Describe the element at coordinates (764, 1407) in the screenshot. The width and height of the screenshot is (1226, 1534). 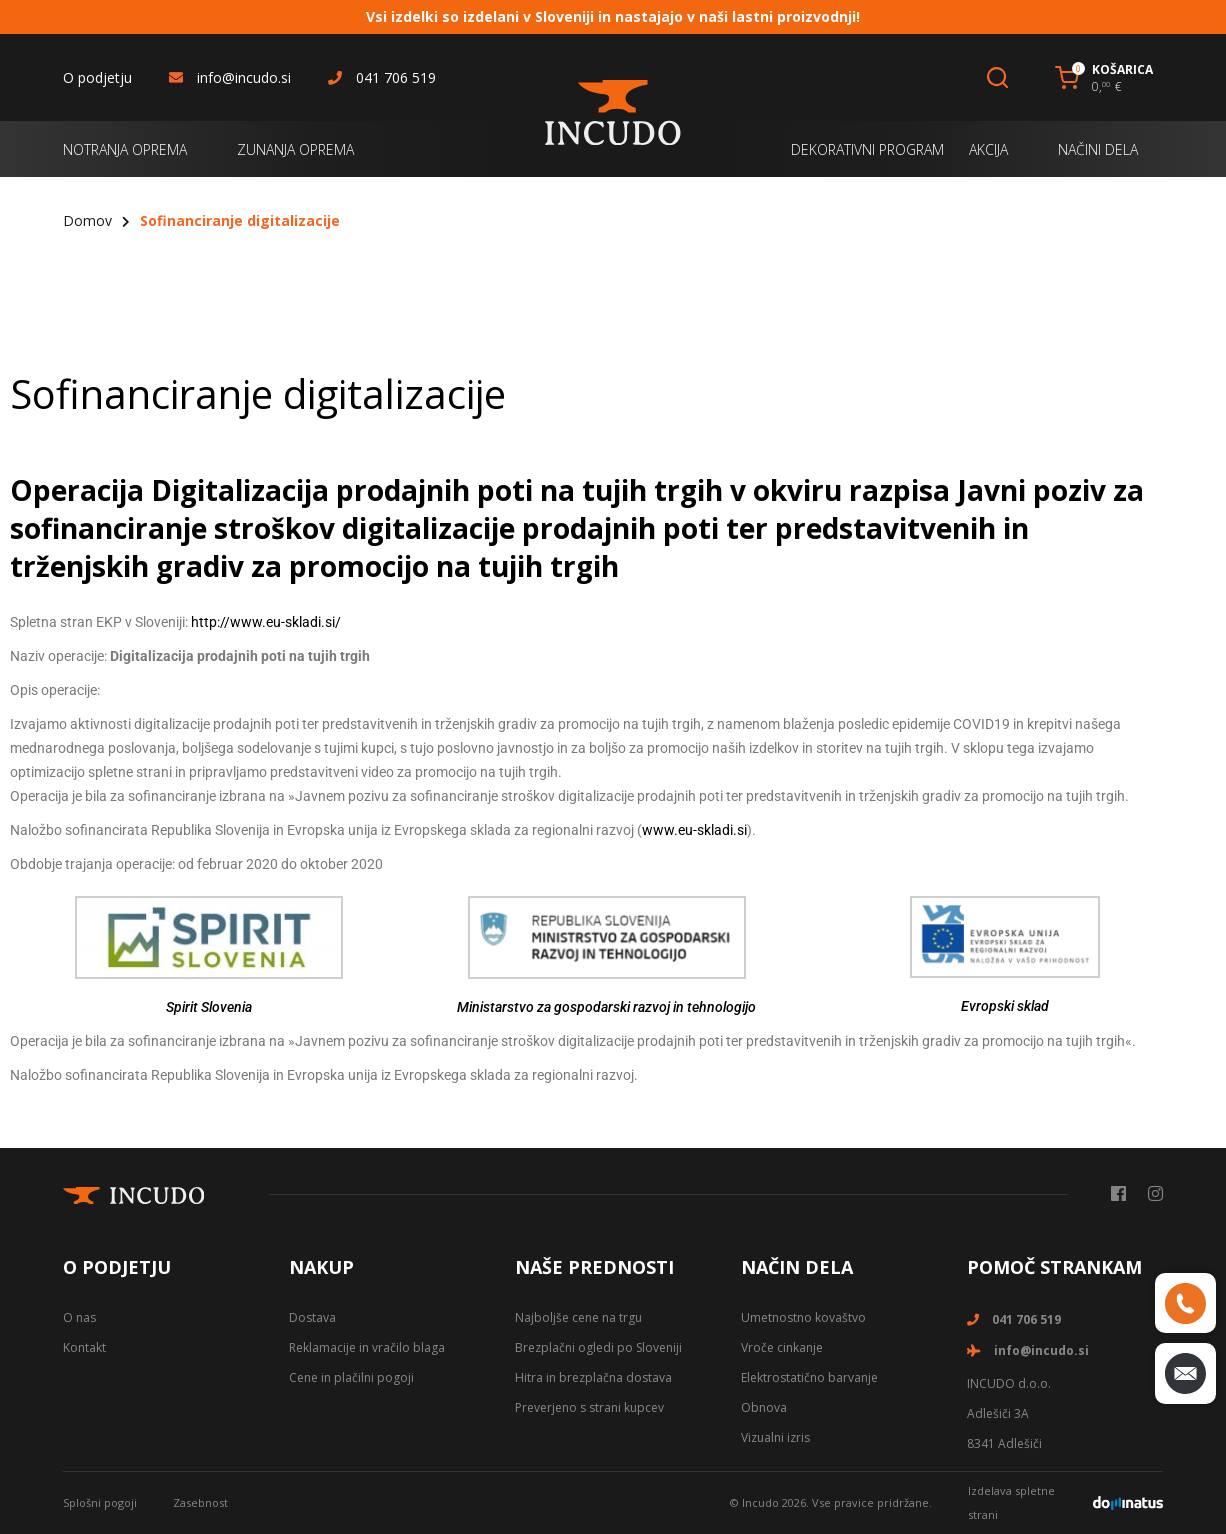
I see `Obnova` at that location.